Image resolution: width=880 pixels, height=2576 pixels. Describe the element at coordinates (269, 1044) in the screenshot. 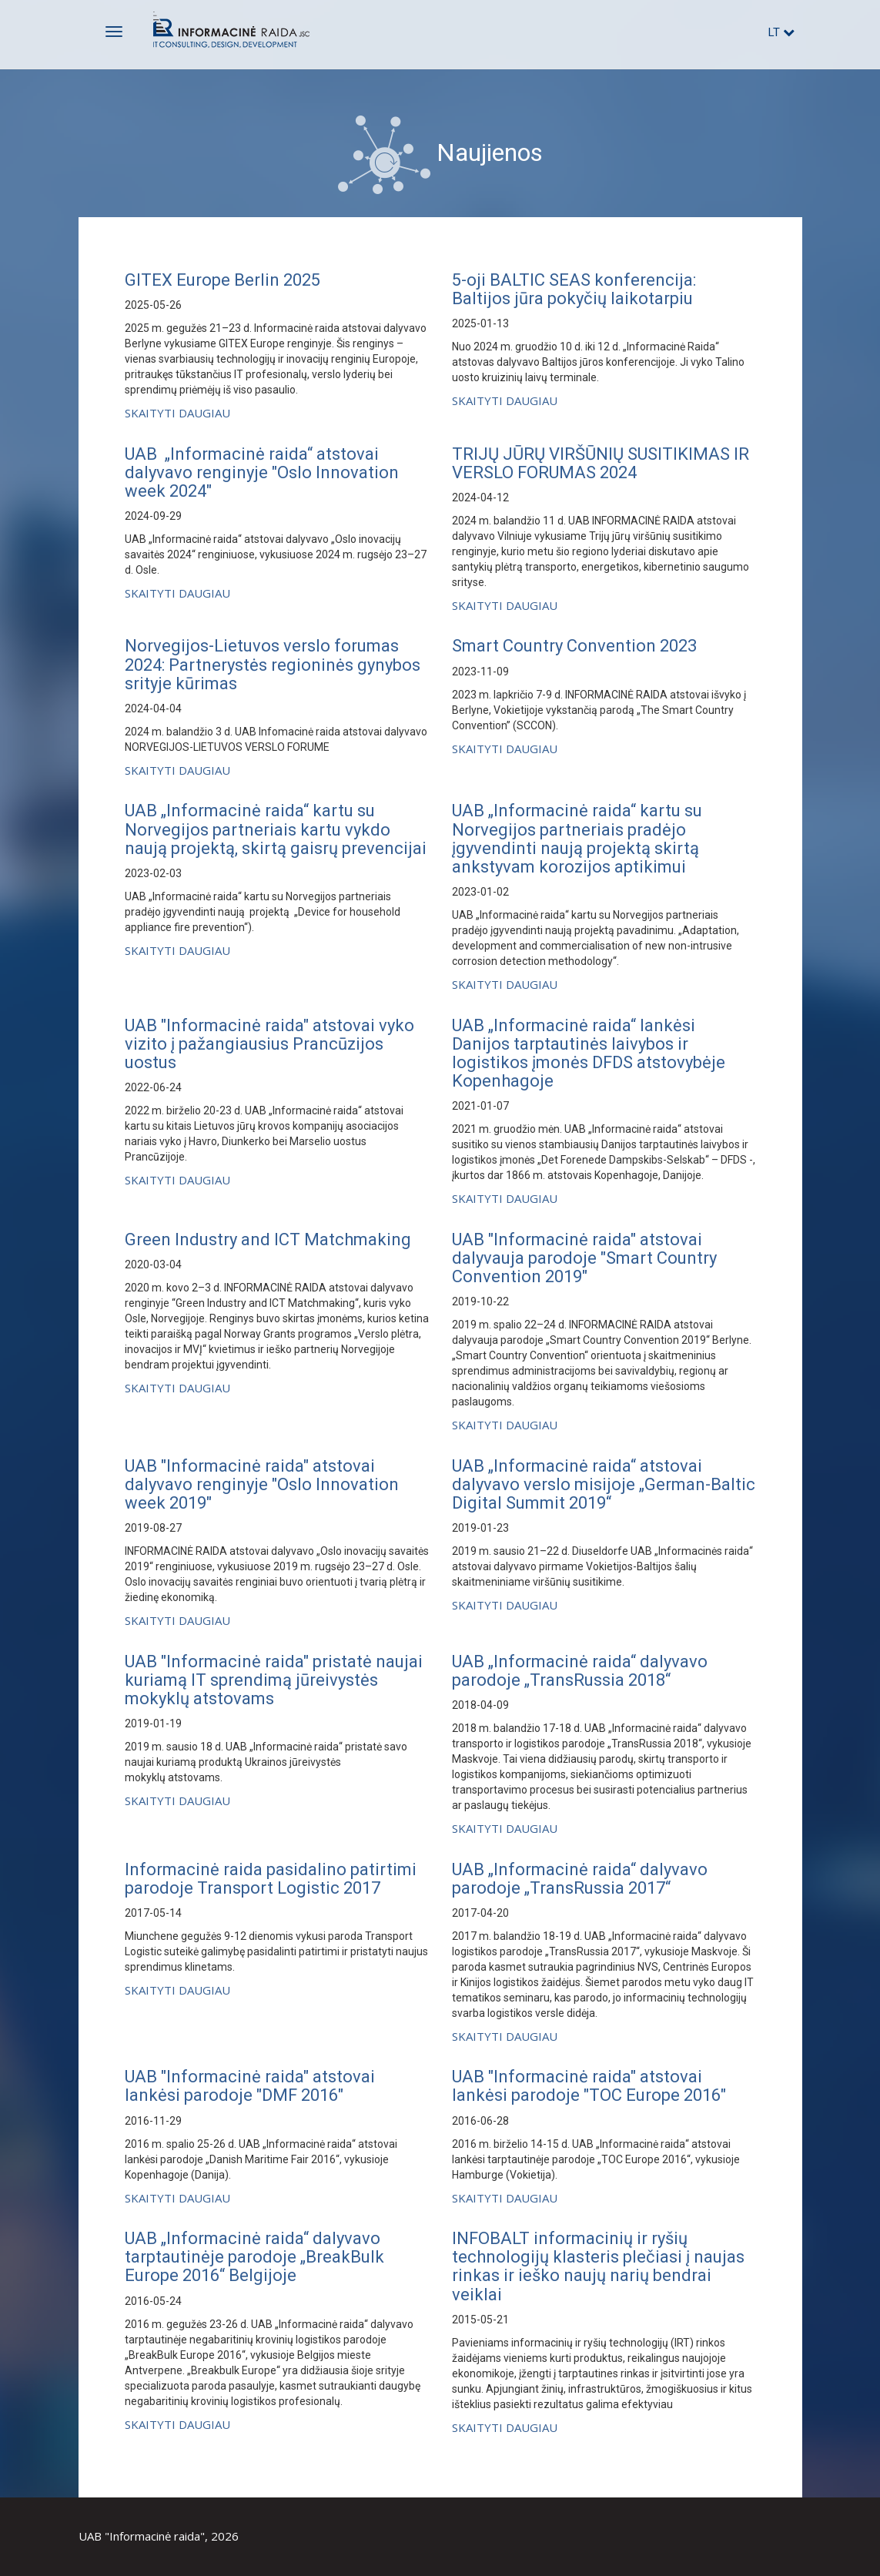

I see `UAB "Informacinė raida" atstovai vyko vizito į pažangiausius Prancūzijos uostus` at that location.